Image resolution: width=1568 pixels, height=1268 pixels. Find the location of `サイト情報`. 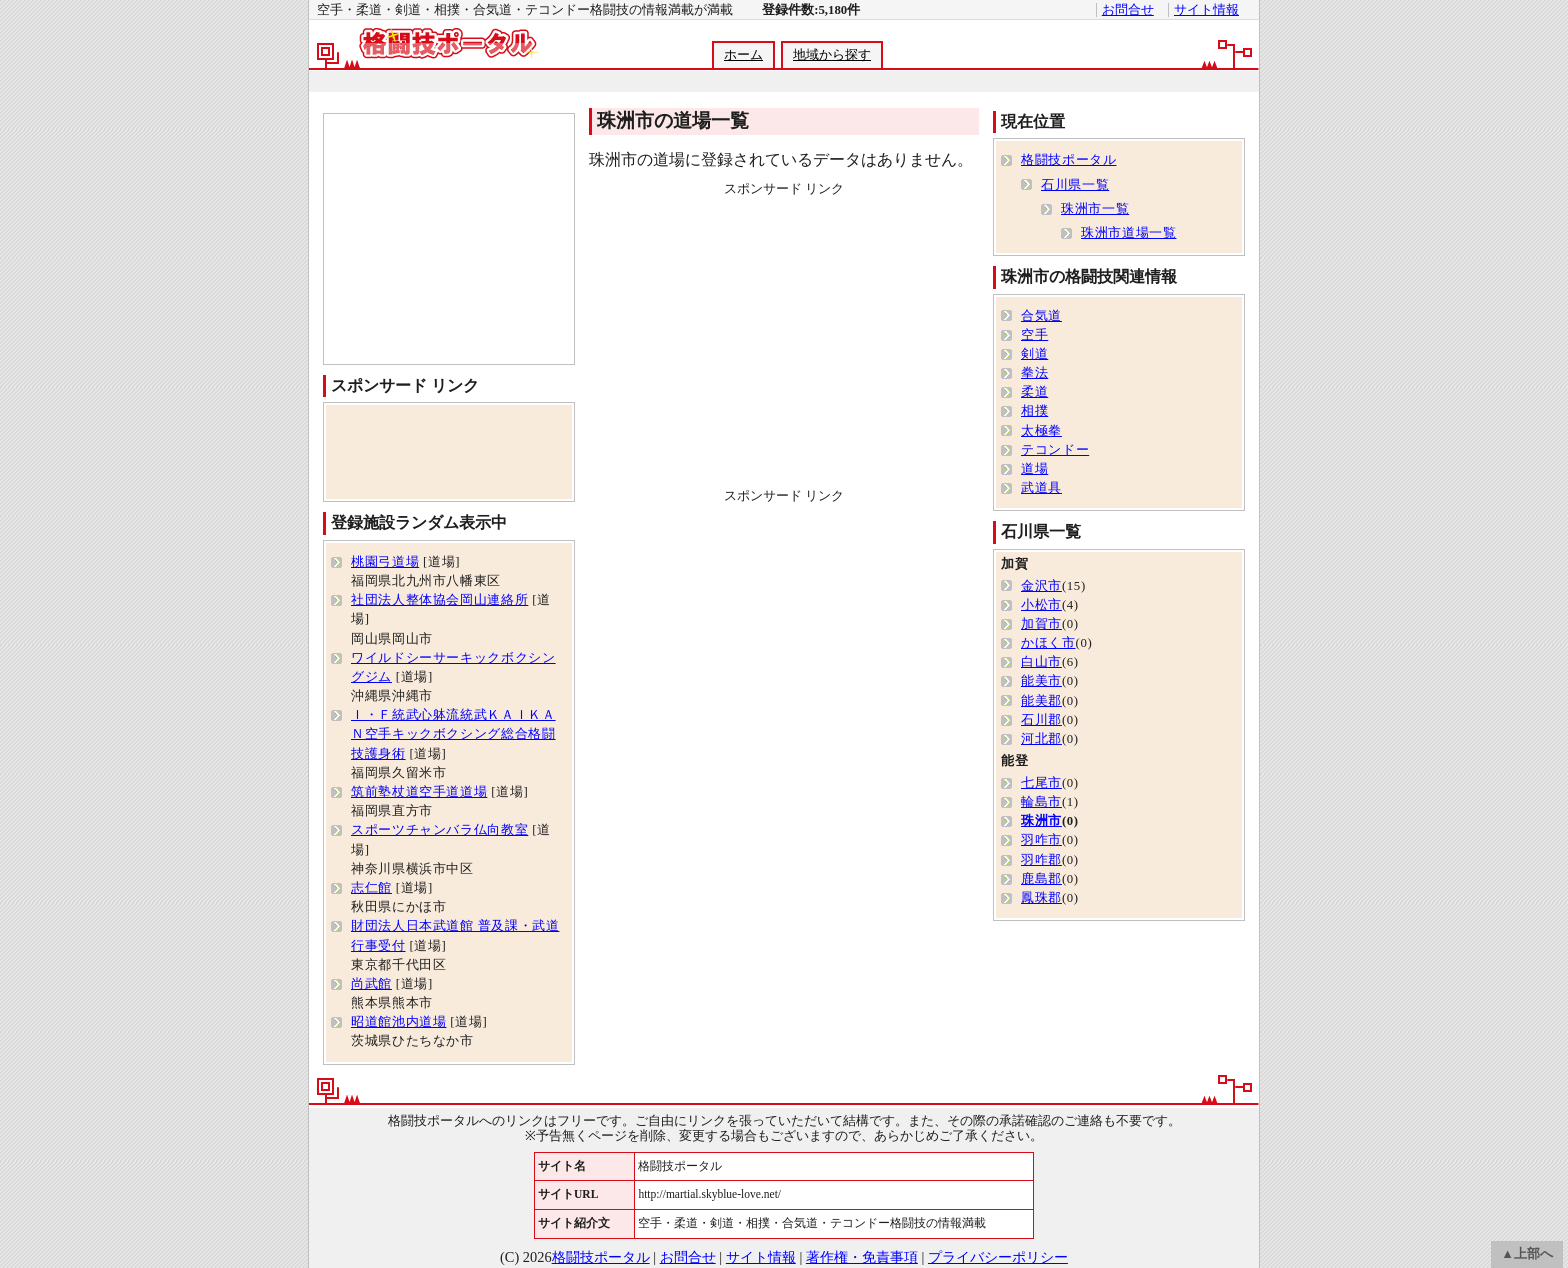

サイト情報 is located at coordinates (1206, 10).